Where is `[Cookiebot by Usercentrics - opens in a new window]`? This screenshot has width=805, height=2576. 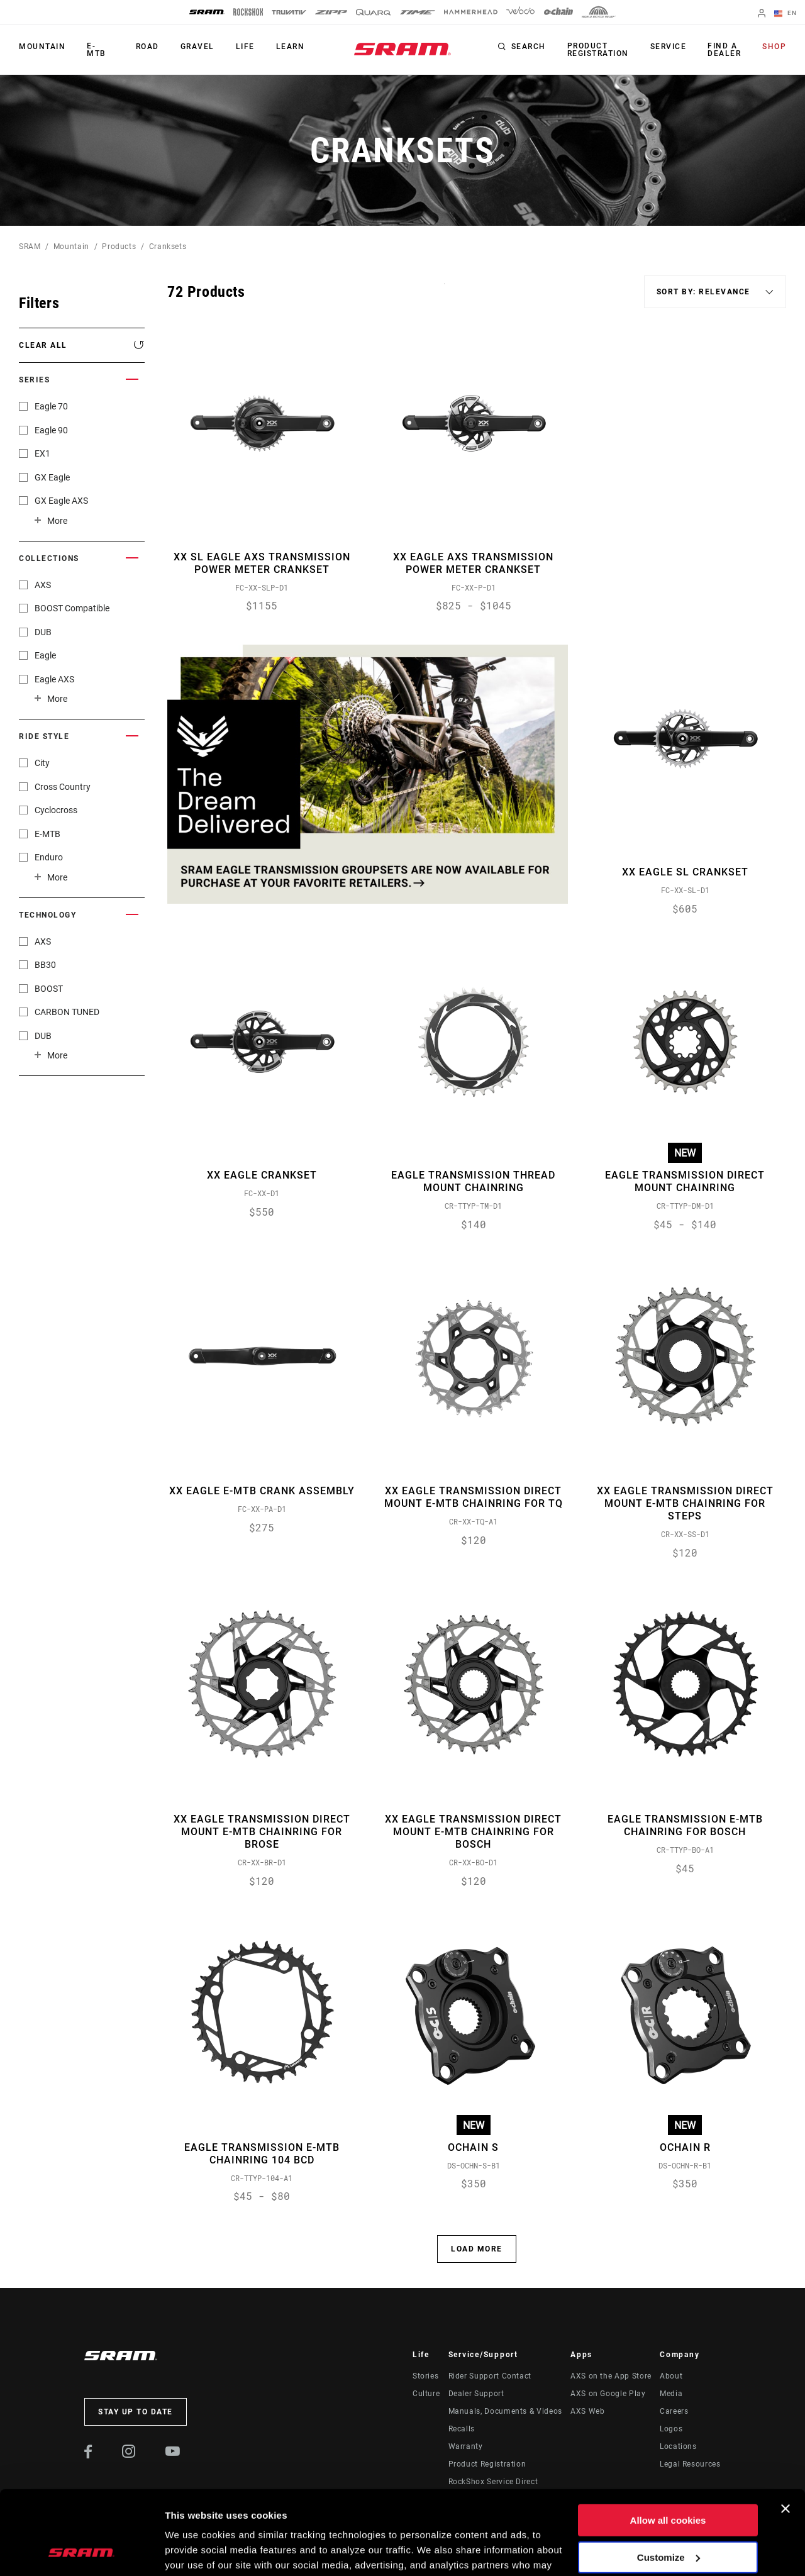 [Cookiebot by Usercentrics - opens in a new window] is located at coordinates (81, 2551).